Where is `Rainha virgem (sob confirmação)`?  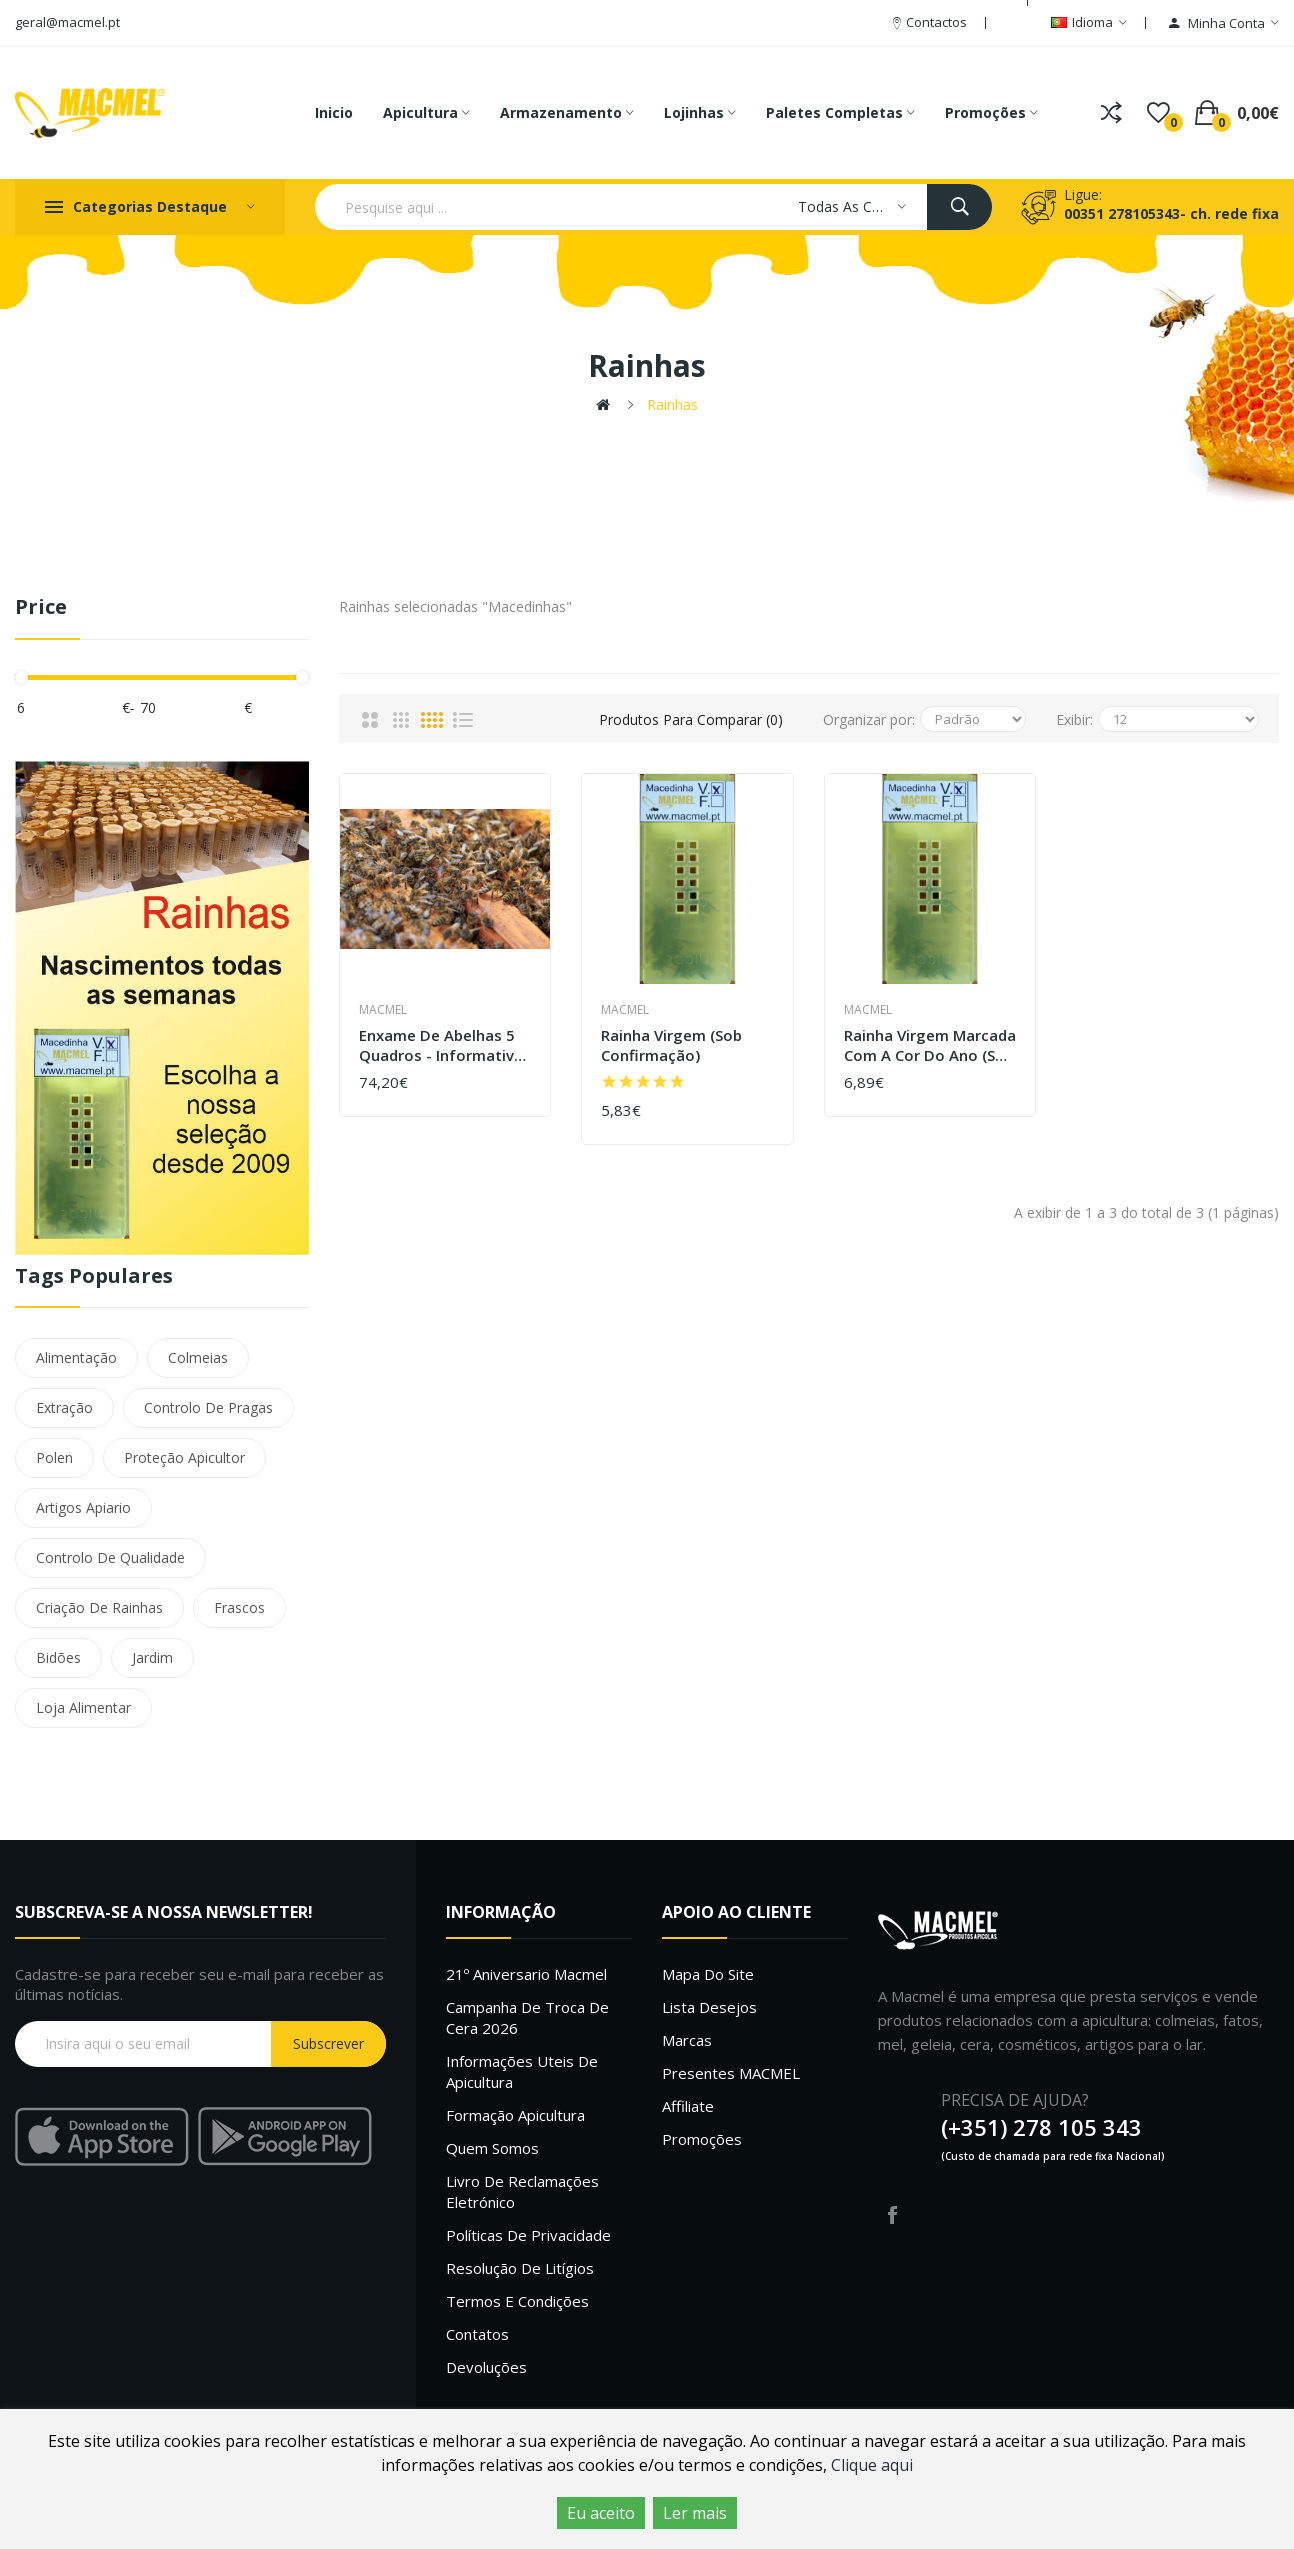
Rainha virgem (sob confirmação) is located at coordinates (671, 1045).